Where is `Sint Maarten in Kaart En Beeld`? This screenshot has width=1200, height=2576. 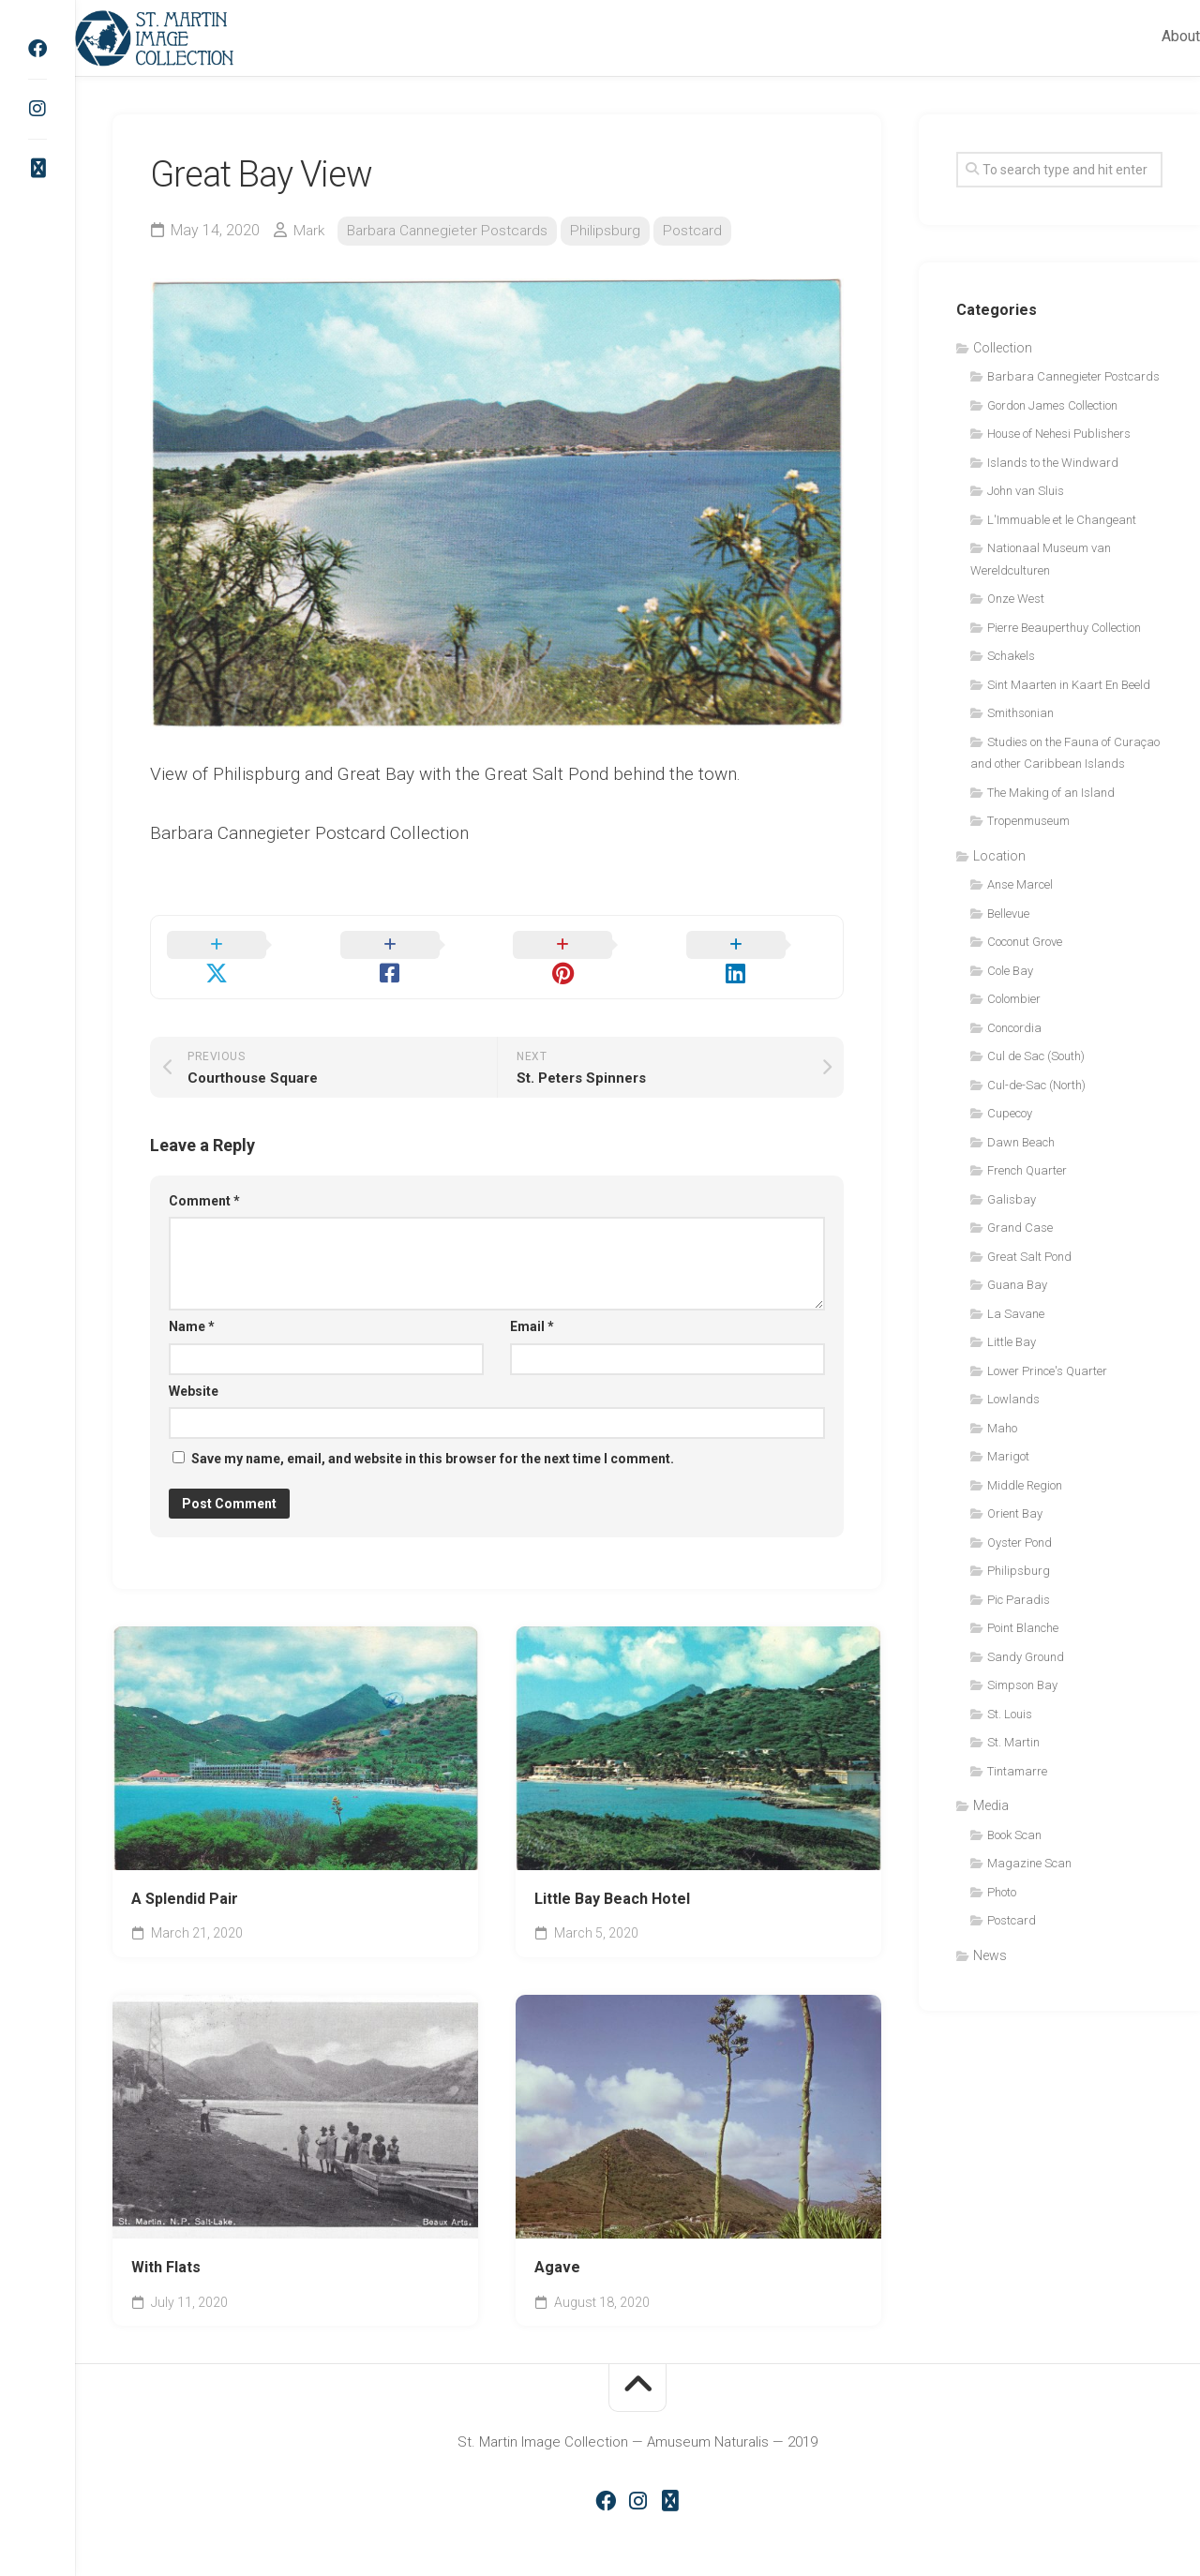
Sint Maarten in Kaart En Beeld is located at coordinates (1068, 685).